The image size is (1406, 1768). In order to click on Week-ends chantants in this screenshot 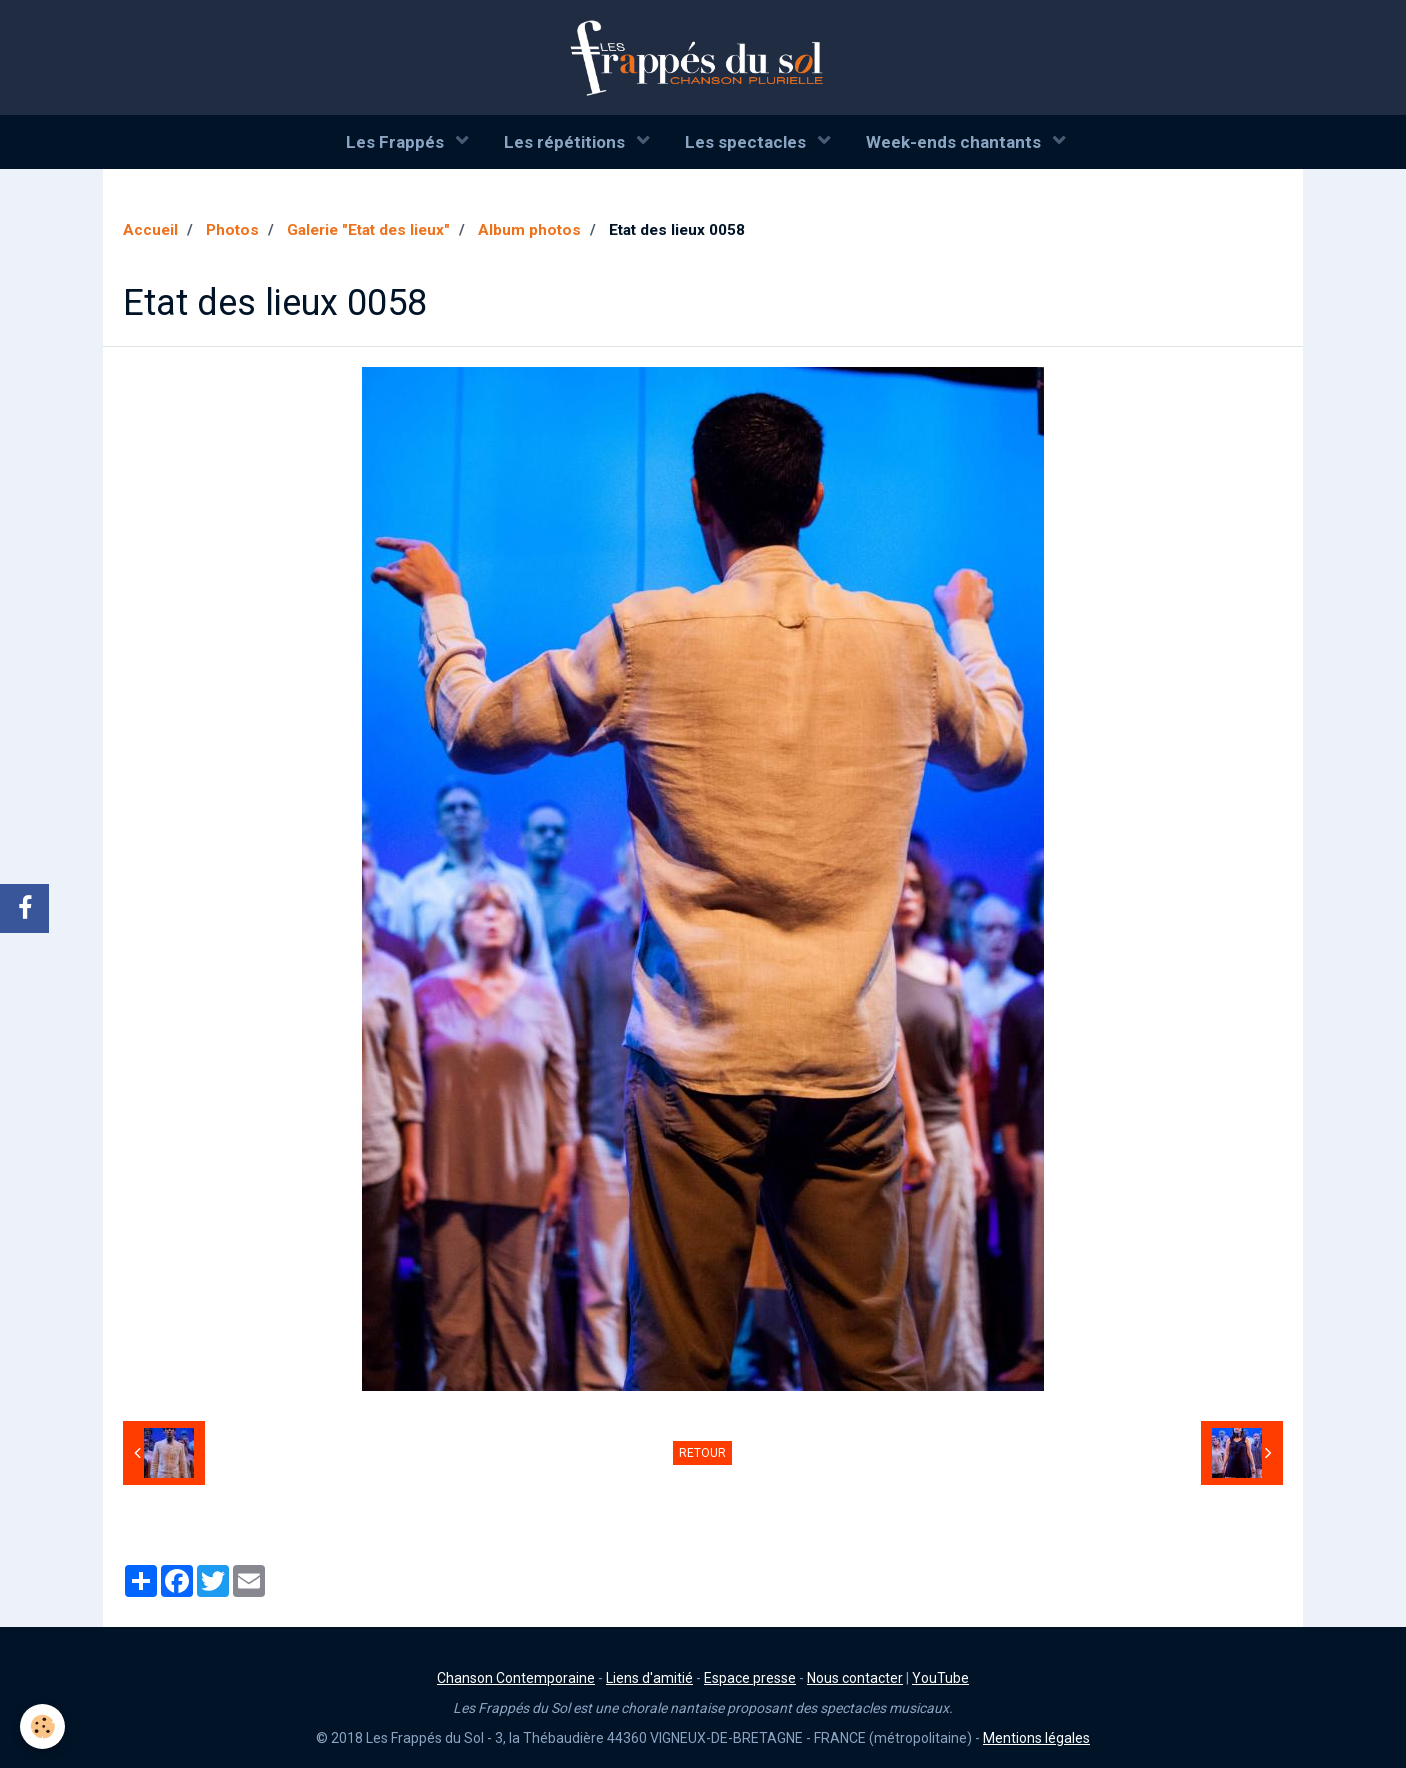, I will do `click(955, 142)`.